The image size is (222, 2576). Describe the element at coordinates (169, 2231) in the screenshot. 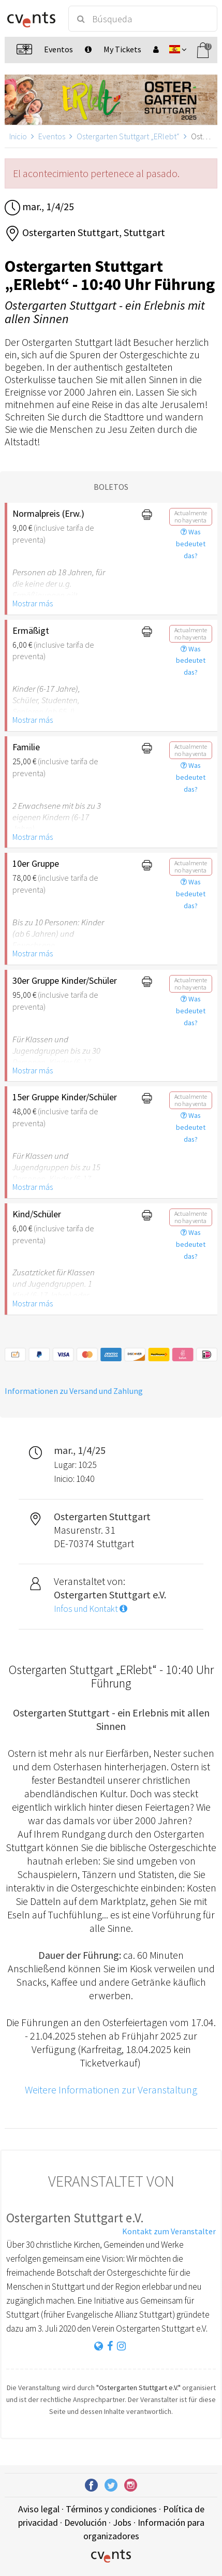

I see `Kontakt zum Veranstalter` at that location.